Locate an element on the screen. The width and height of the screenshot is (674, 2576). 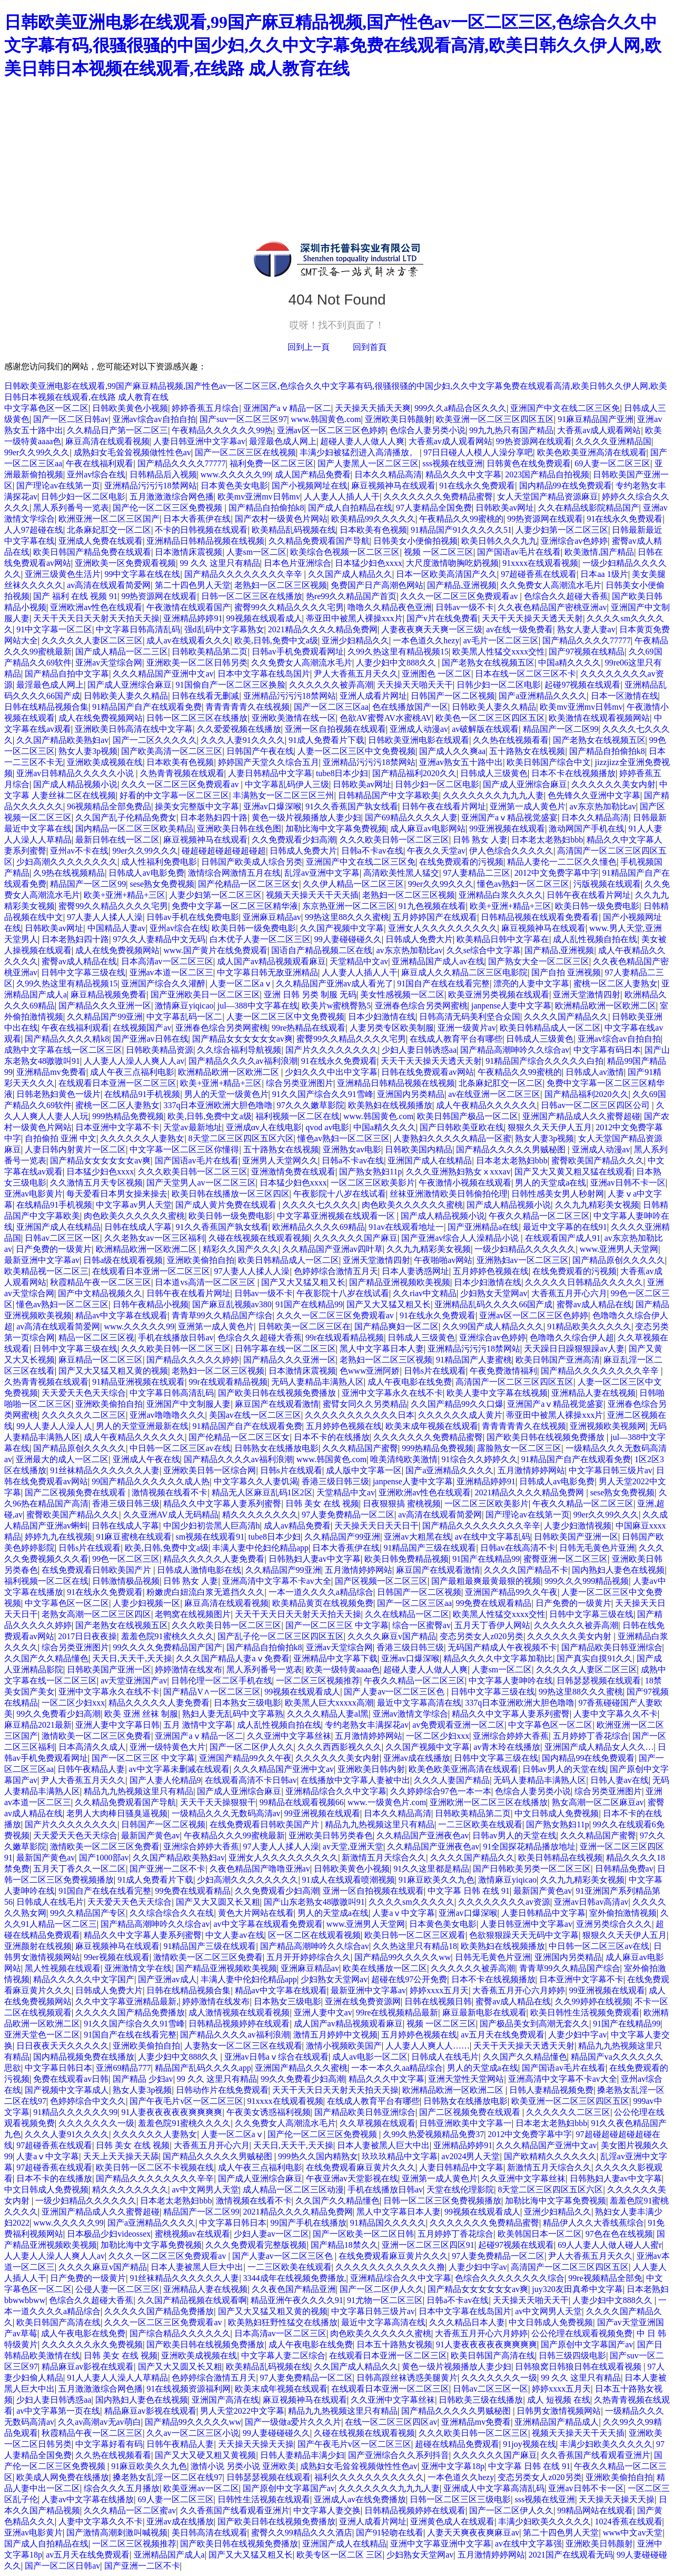
亚洲图色 一区二区 is located at coordinates (436, 673).